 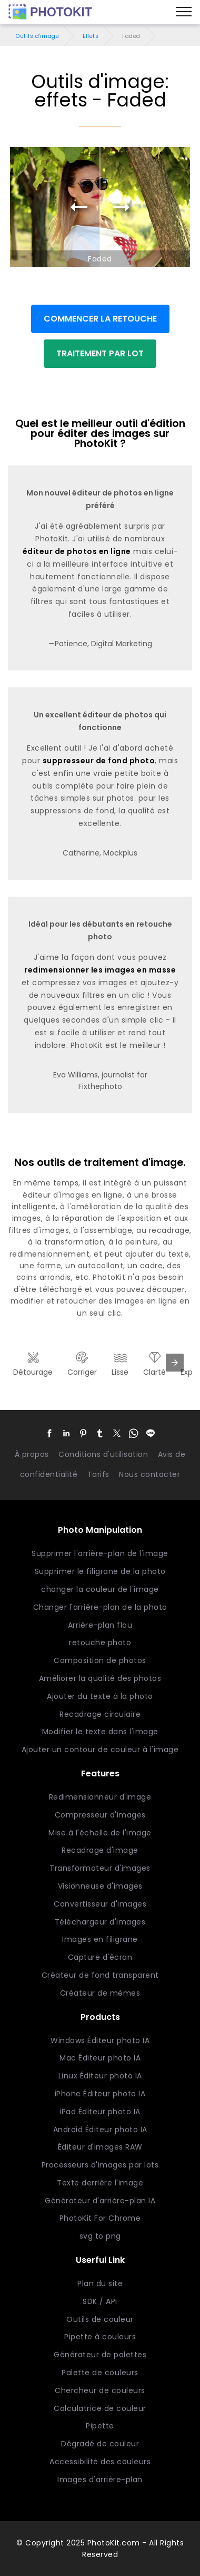 What do you see at coordinates (100, 1642) in the screenshot?
I see `retouche photo` at bounding box center [100, 1642].